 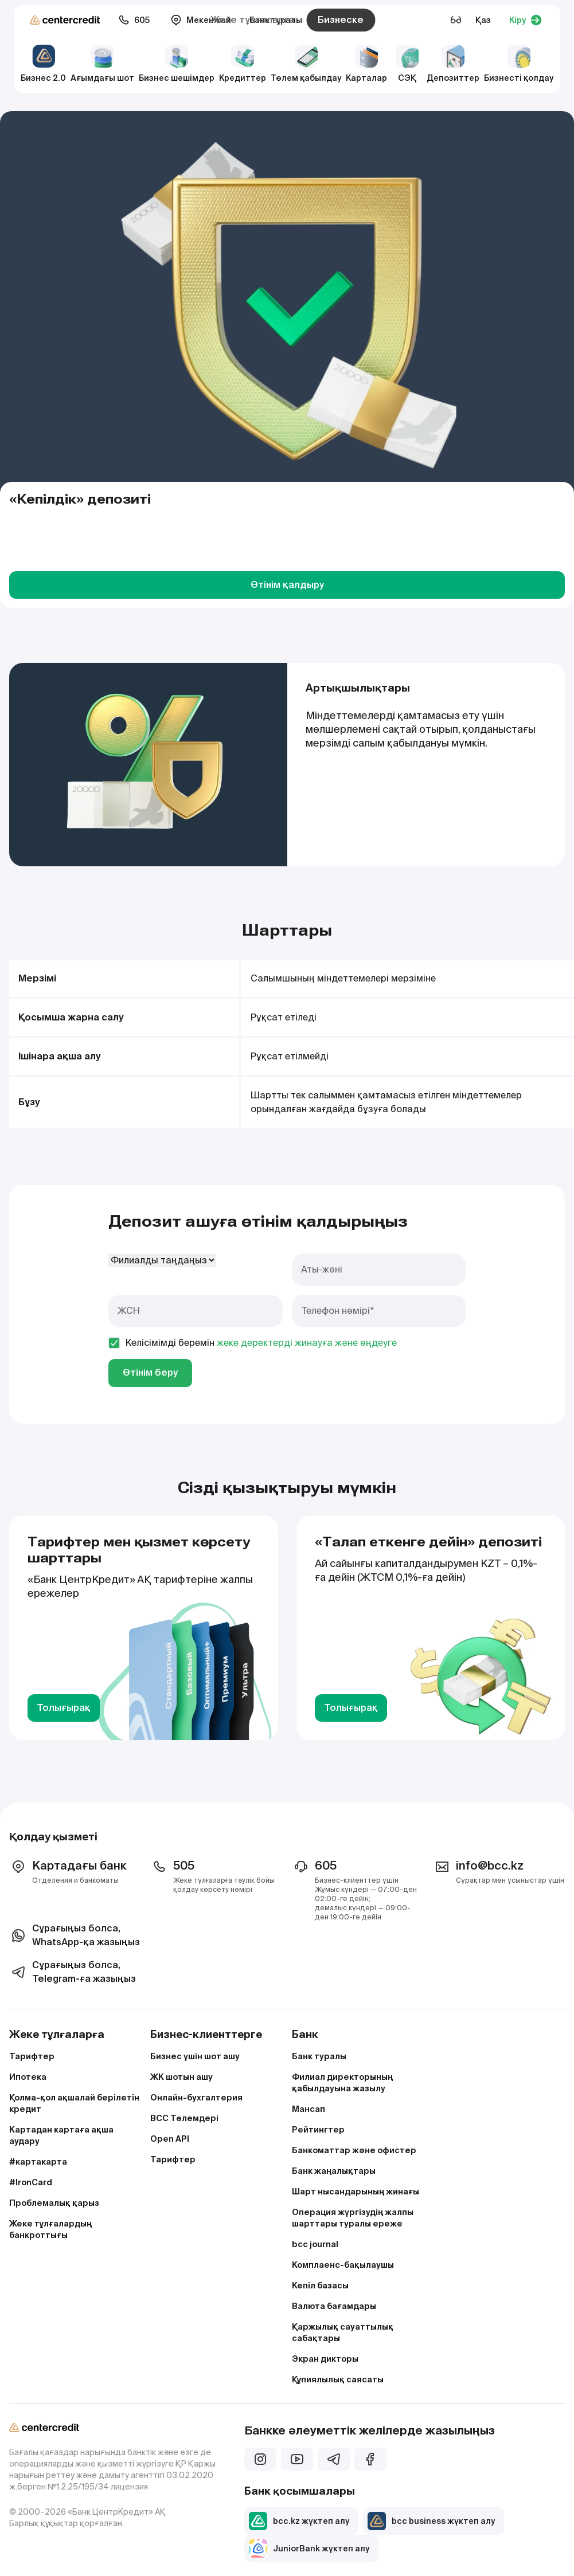 I want to click on Құпиялылық саясаты, so click(x=338, y=2379).